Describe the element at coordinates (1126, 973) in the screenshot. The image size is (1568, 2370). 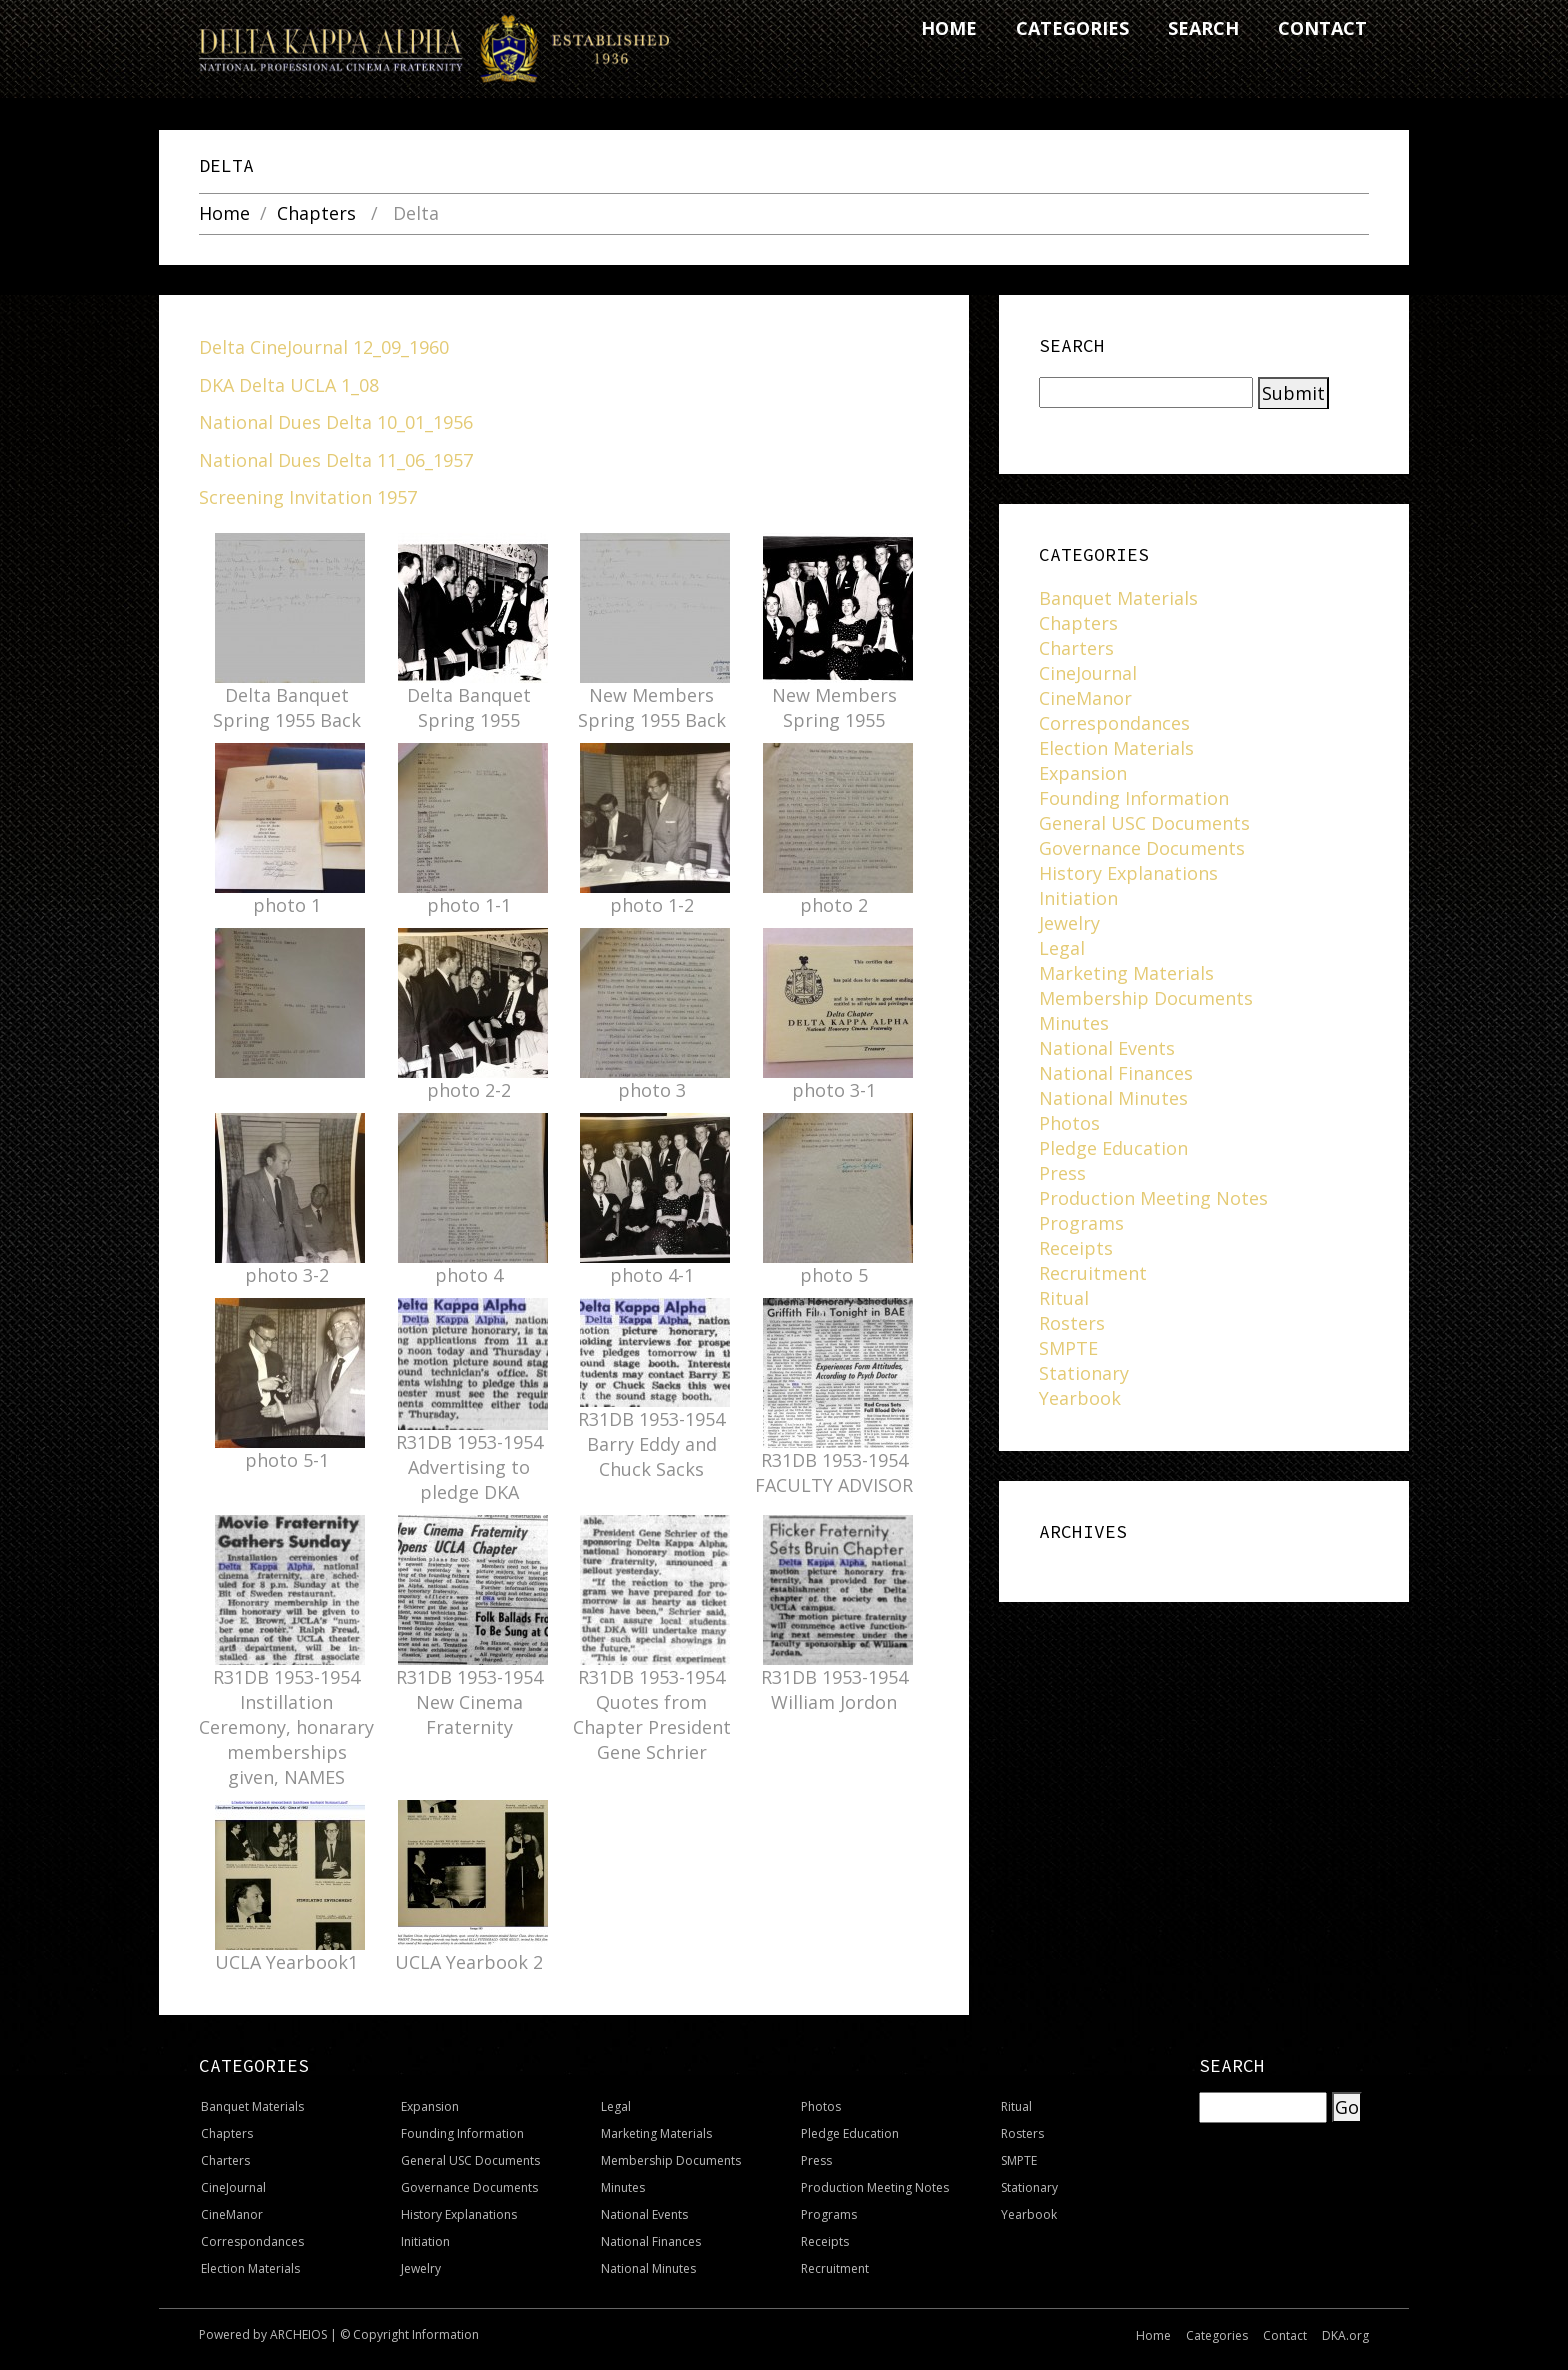
I see `Marketing Materials` at that location.